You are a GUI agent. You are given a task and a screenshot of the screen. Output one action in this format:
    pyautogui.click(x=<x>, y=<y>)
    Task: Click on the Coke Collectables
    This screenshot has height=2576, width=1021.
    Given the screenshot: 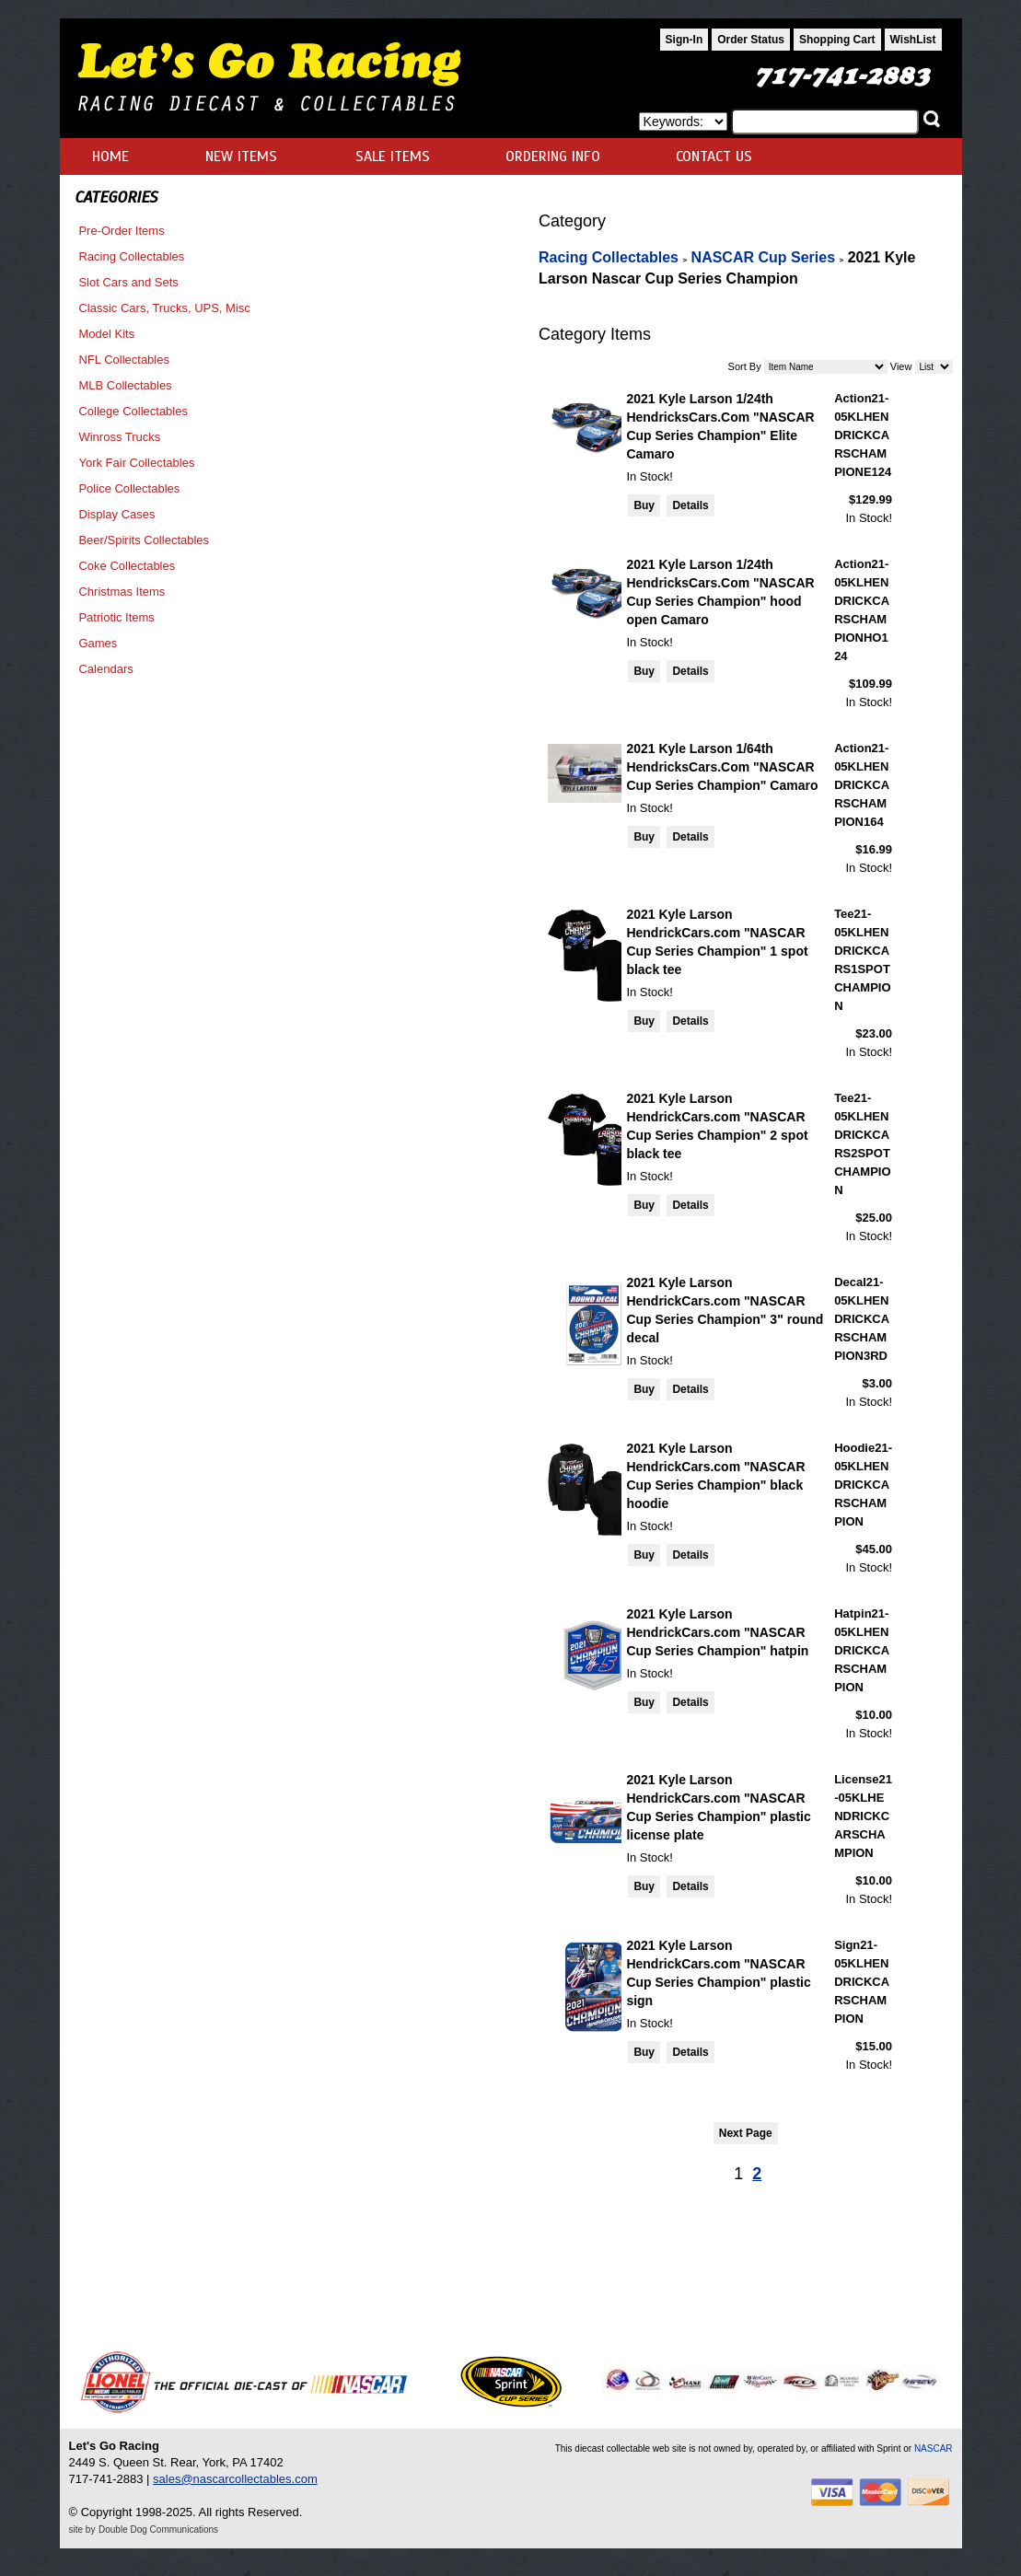 What is the action you would take?
    pyautogui.click(x=126, y=566)
    